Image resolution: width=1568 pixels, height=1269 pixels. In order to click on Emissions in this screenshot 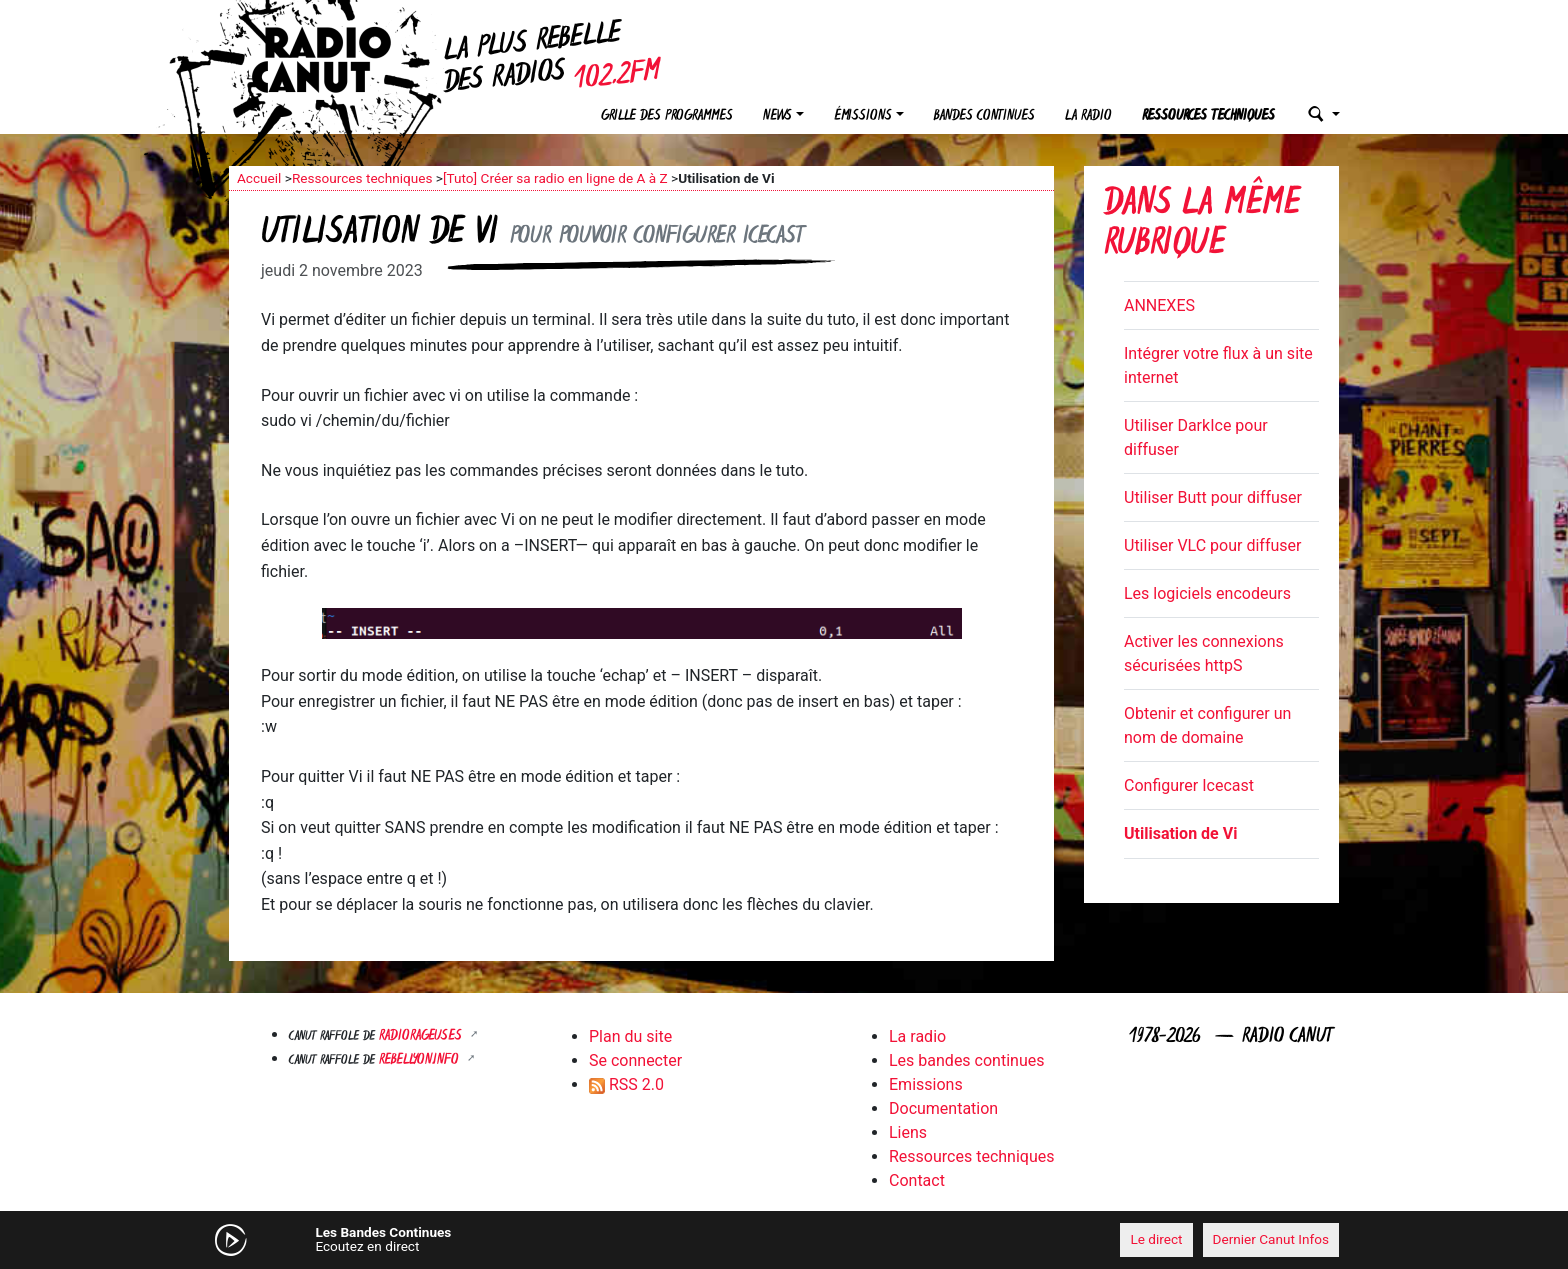, I will do `click(926, 1084)`.